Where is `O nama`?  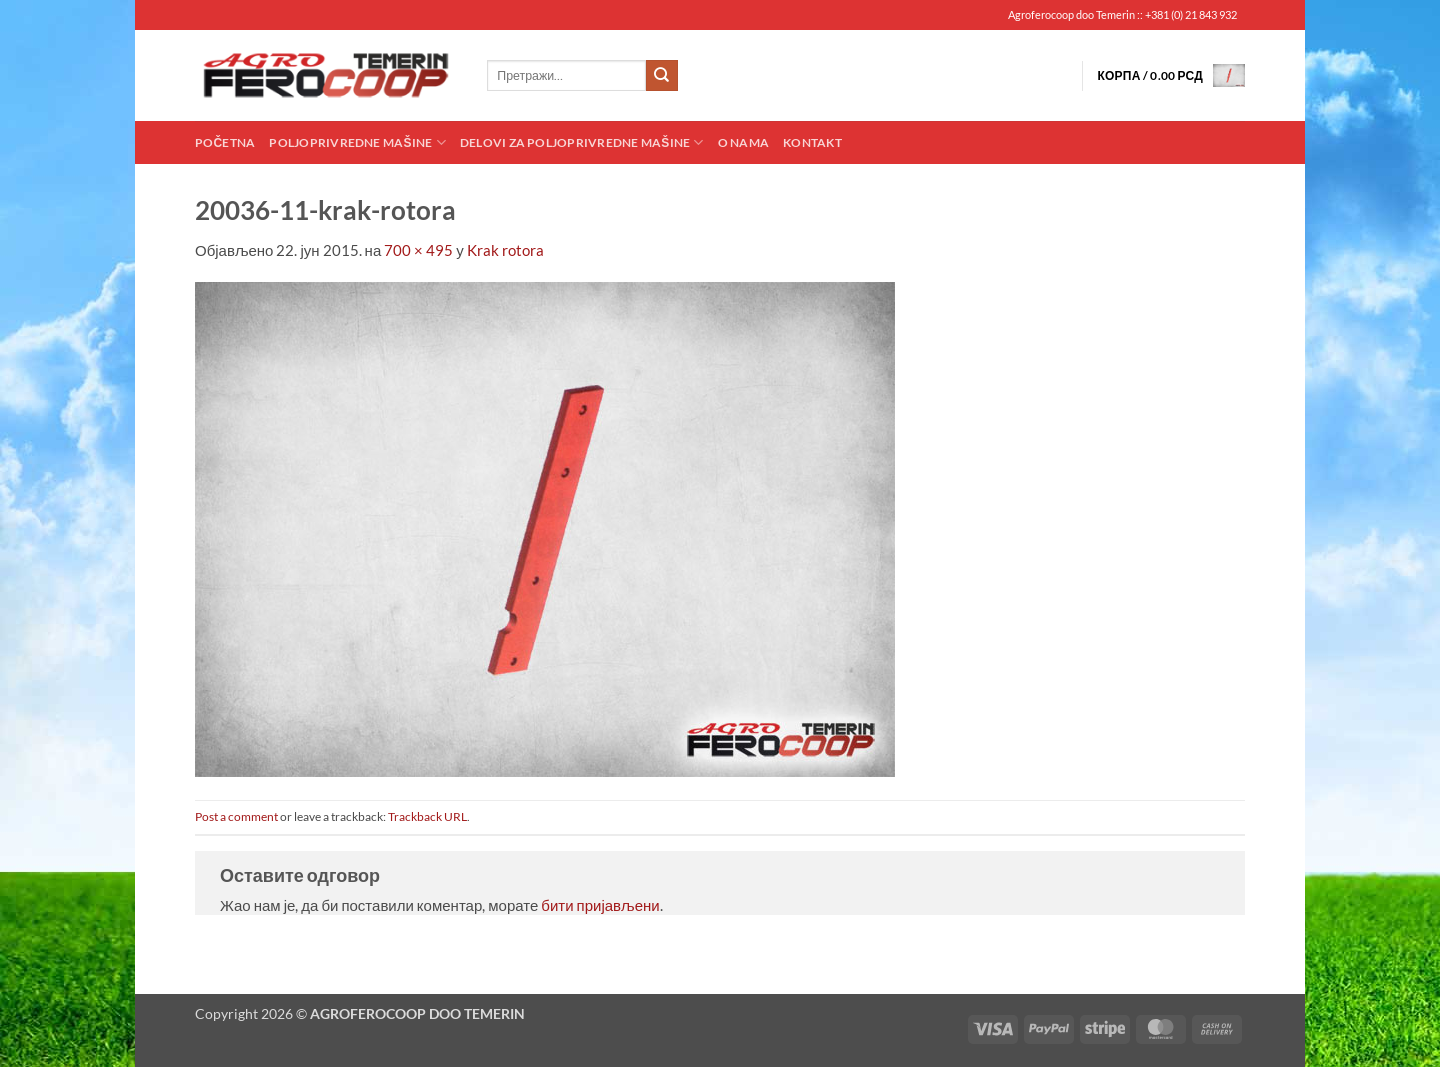
O nama is located at coordinates (743, 142).